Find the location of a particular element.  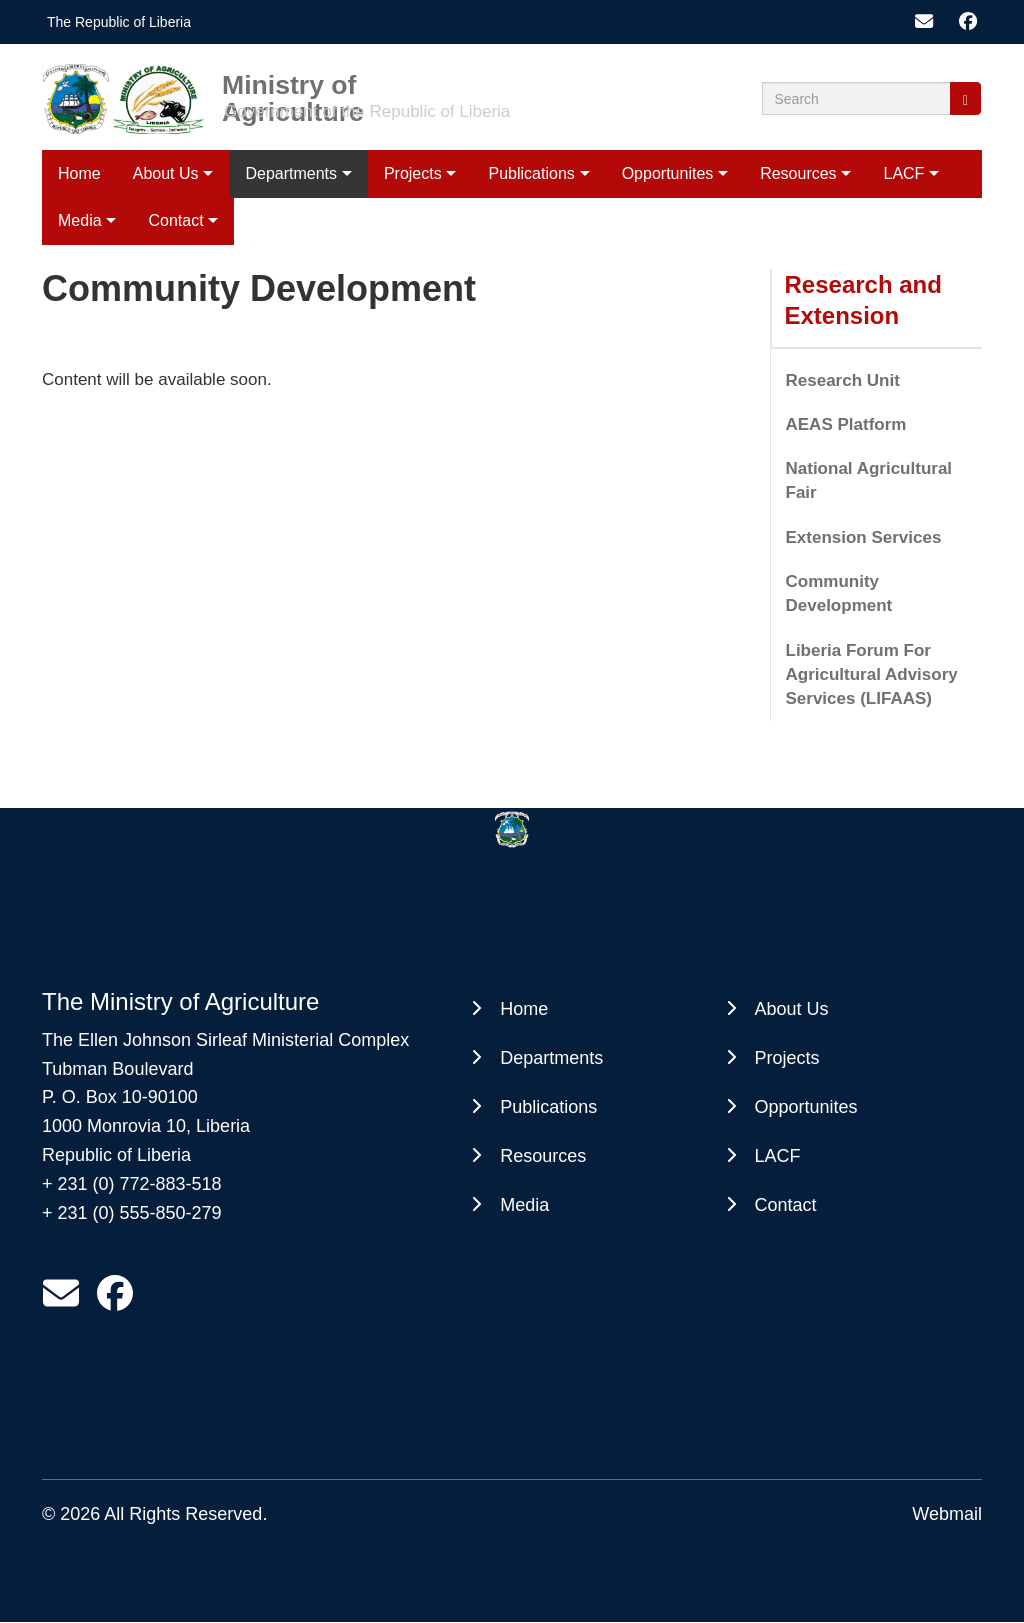

AEAS Platform is located at coordinates (846, 424).